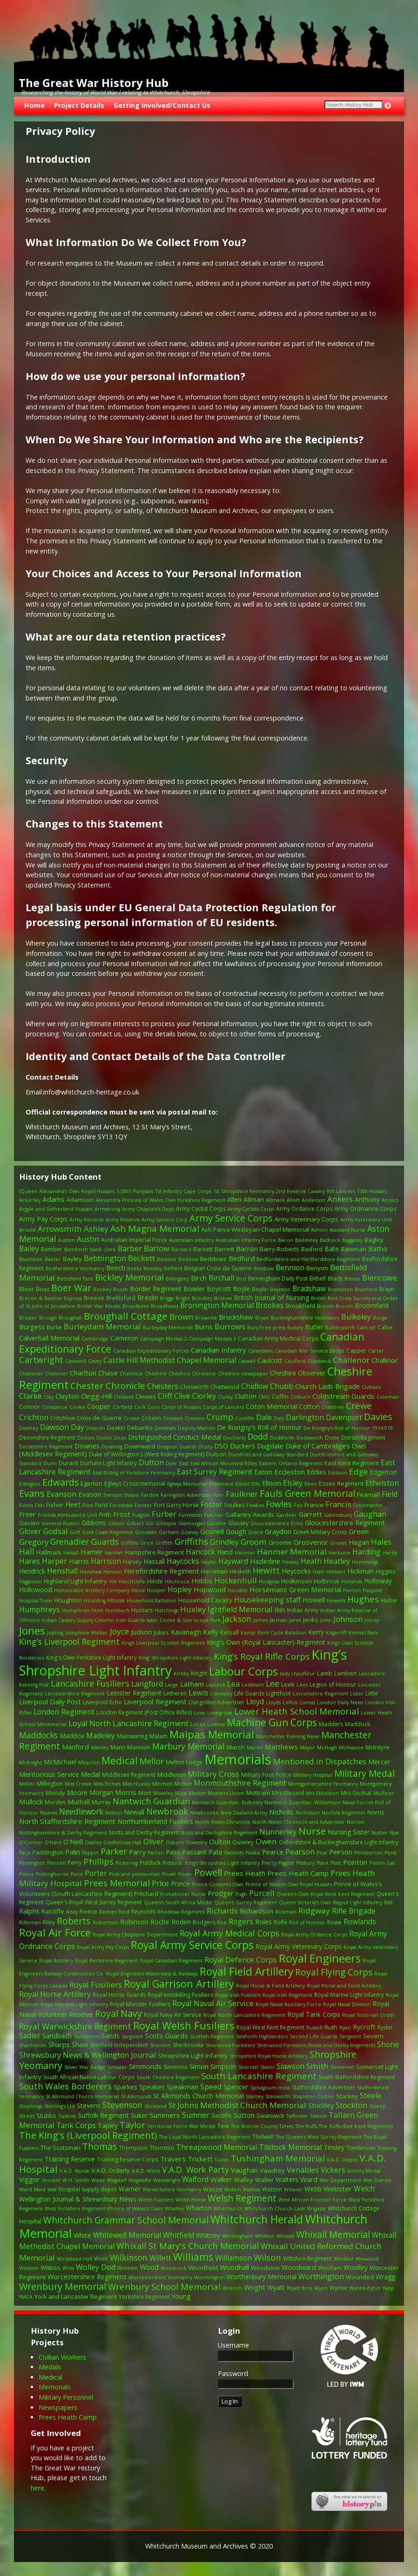  What do you see at coordinates (125, 2086) in the screenshot?
I see `Sparkes [Sparkes (4 items)]` at bounding box center [125, 2086].